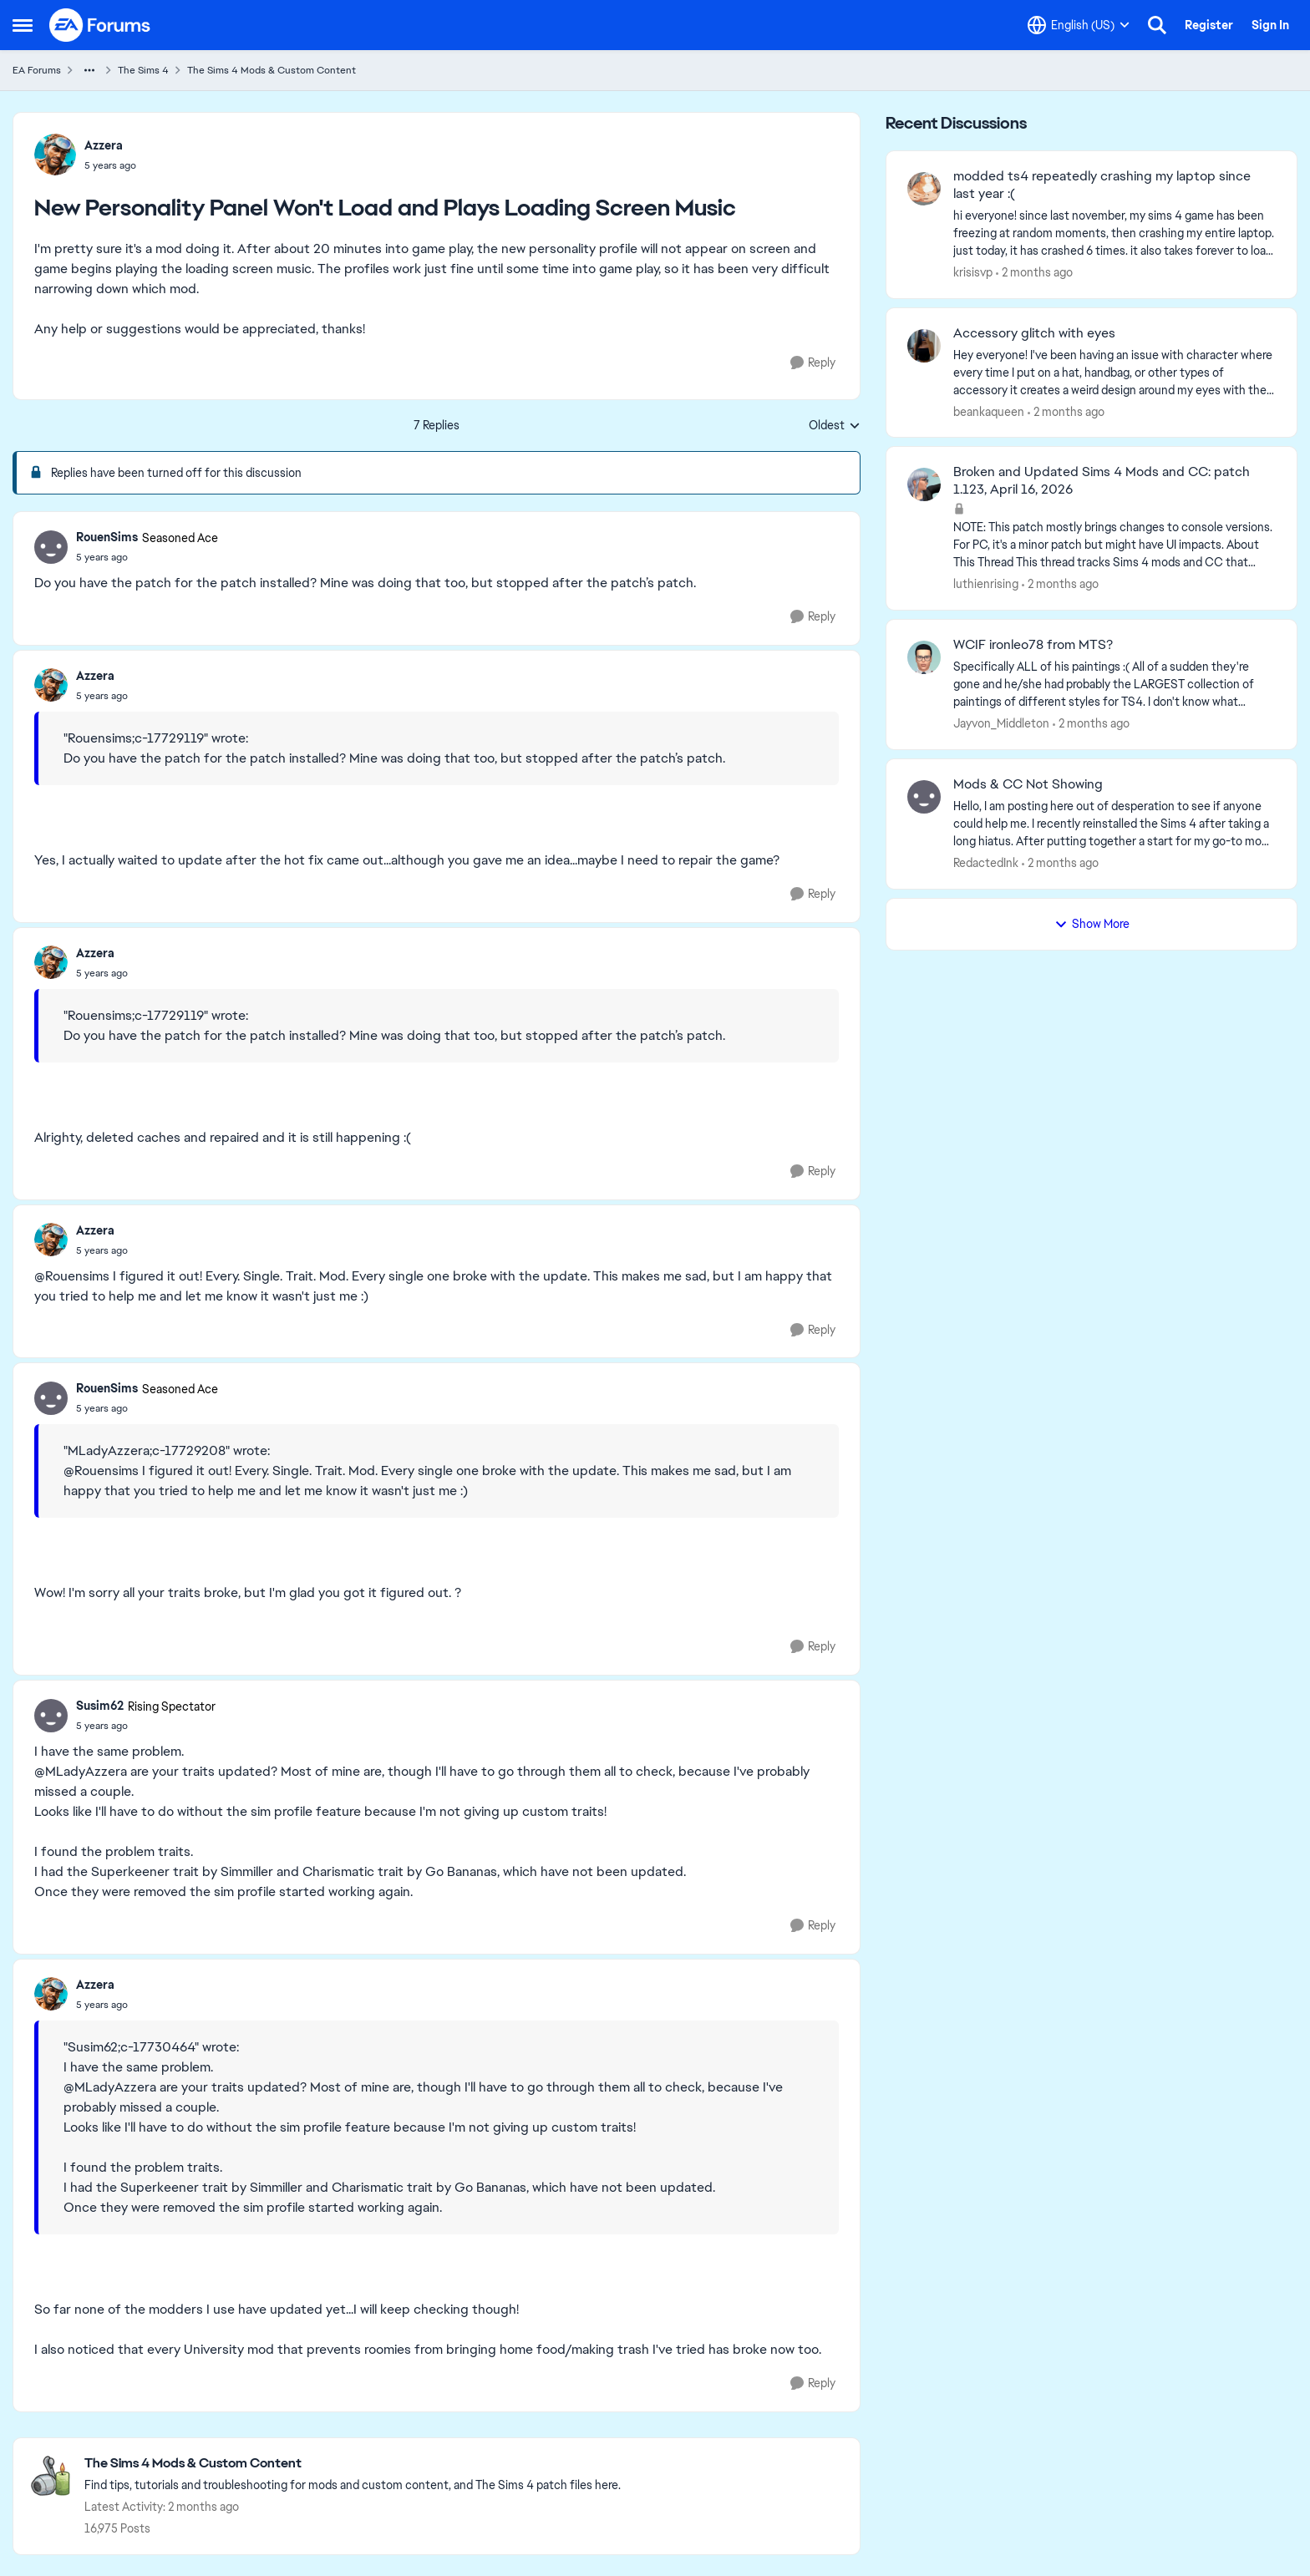 This screenshot has height=2576, width=1310. What do you see at coordinates (107, 537) in the screenshot?
I see `RouenSims [View Profile: RouenSims, Rank: Seasoned Ace]` at bounding box center [107, 537].